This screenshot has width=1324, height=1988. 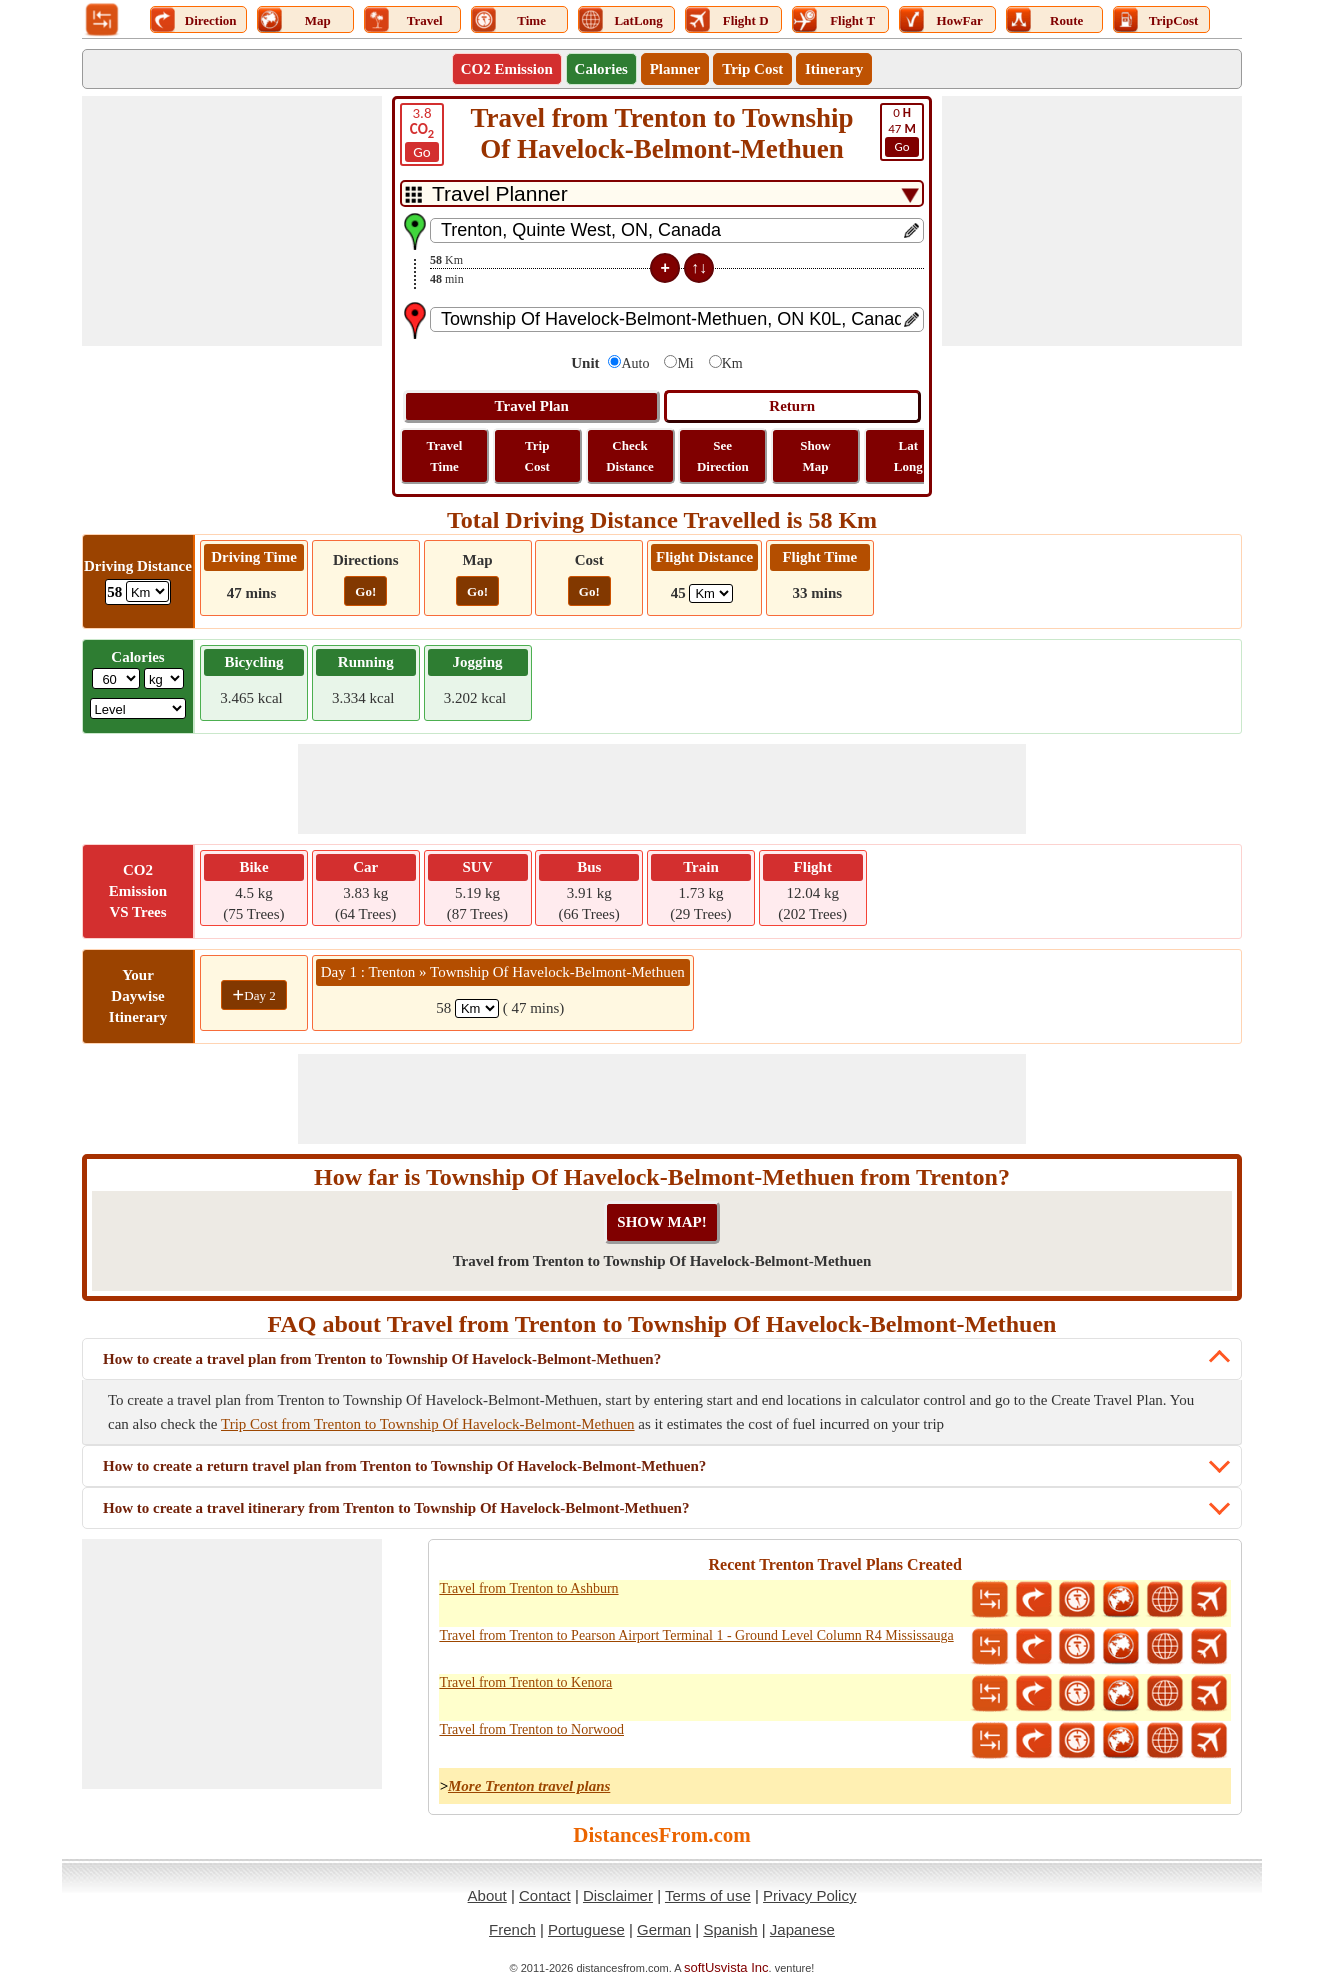 I want to click on Go!, so click(x=365, y=591).